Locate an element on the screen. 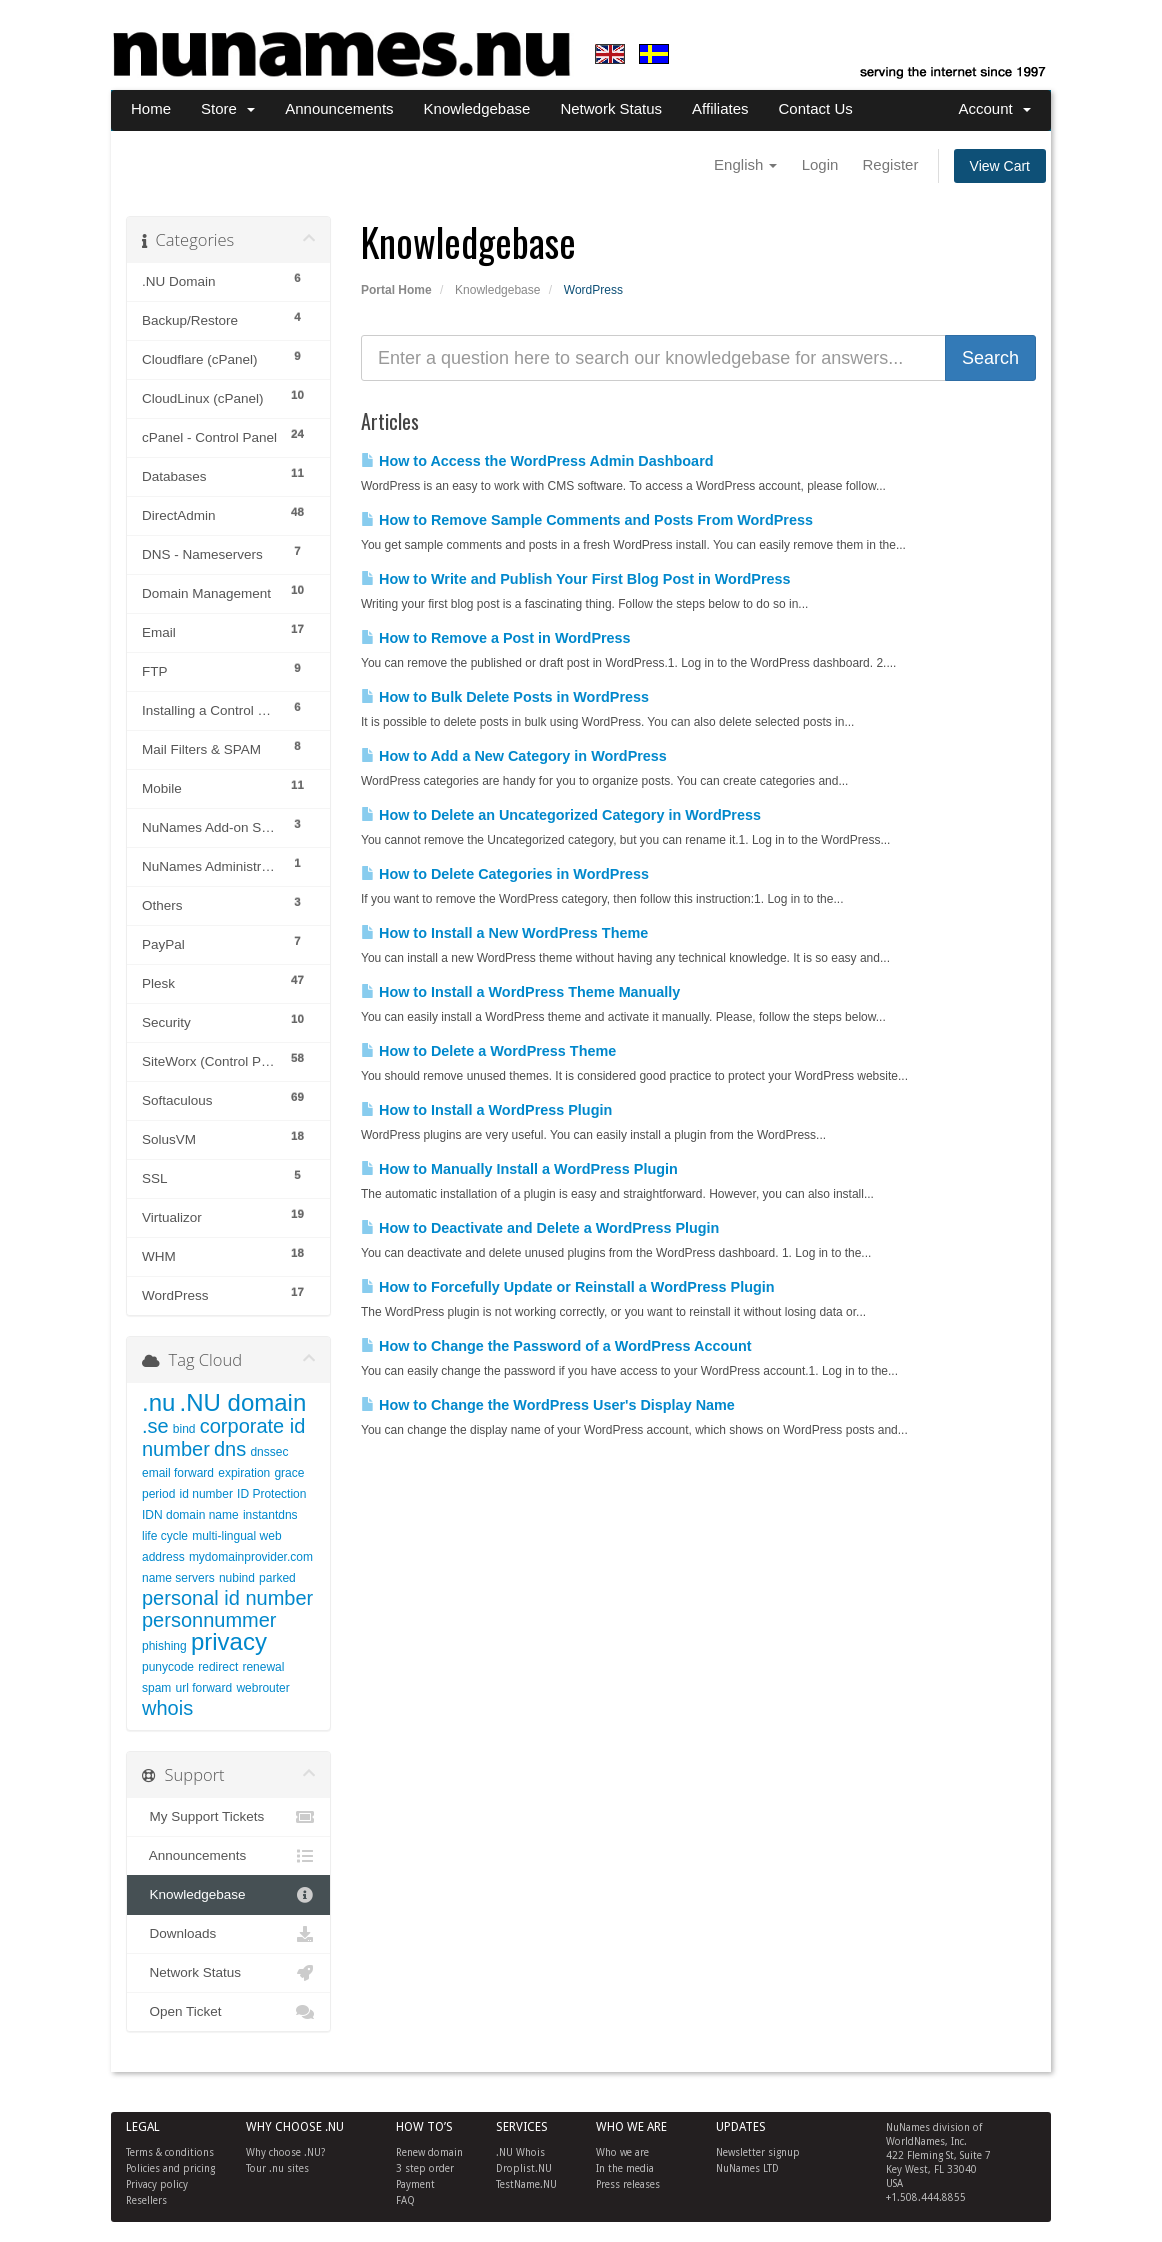  Announcements is located at coordinates (339, 108).